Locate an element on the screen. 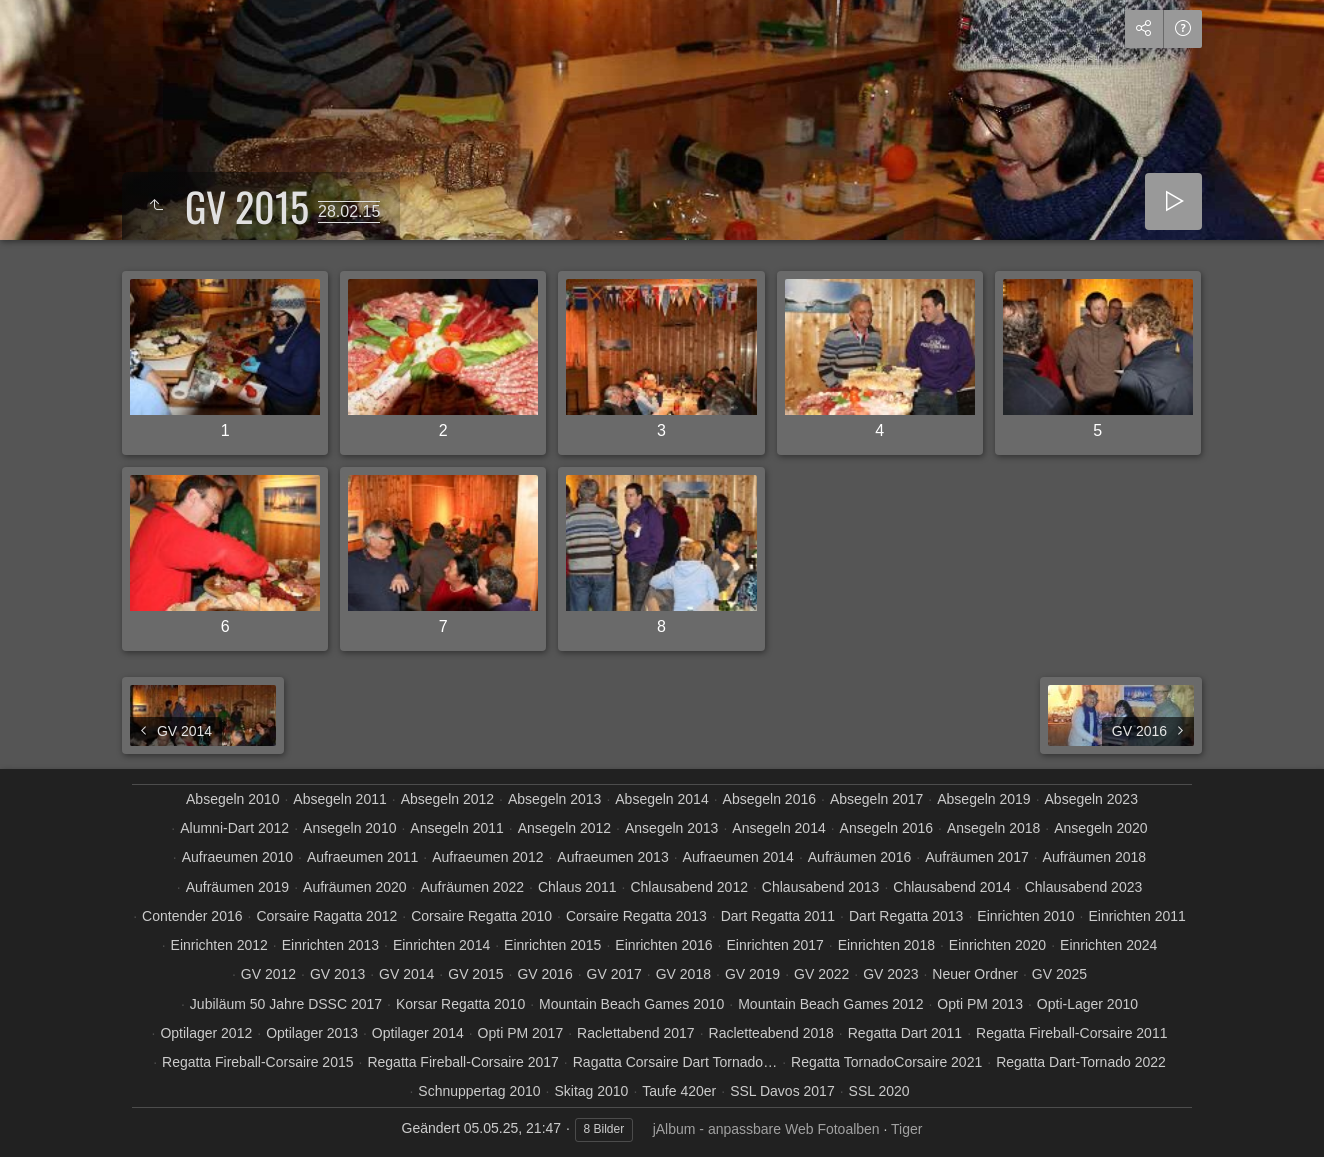 This screenshot has height=1157, width=1324. Mountain Beach Games 2012 is located at coordinates (830, 1004).